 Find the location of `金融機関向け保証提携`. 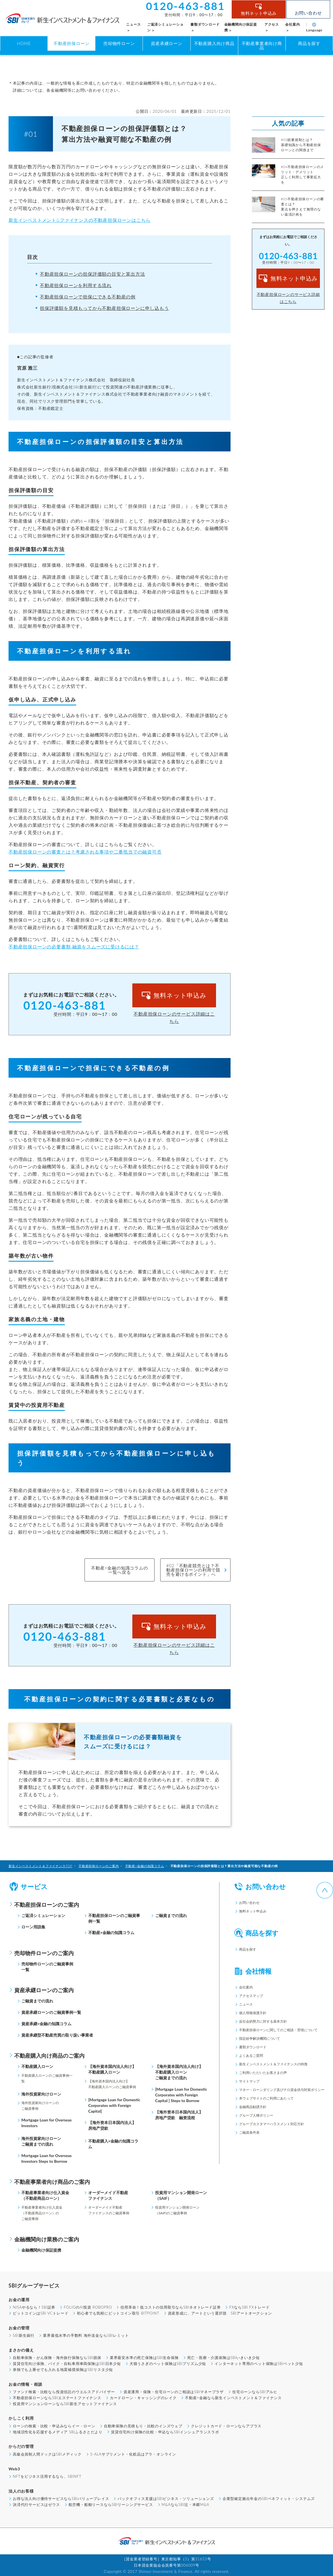

金融機関向け保証提携 is located at coordinates (41, 2250).